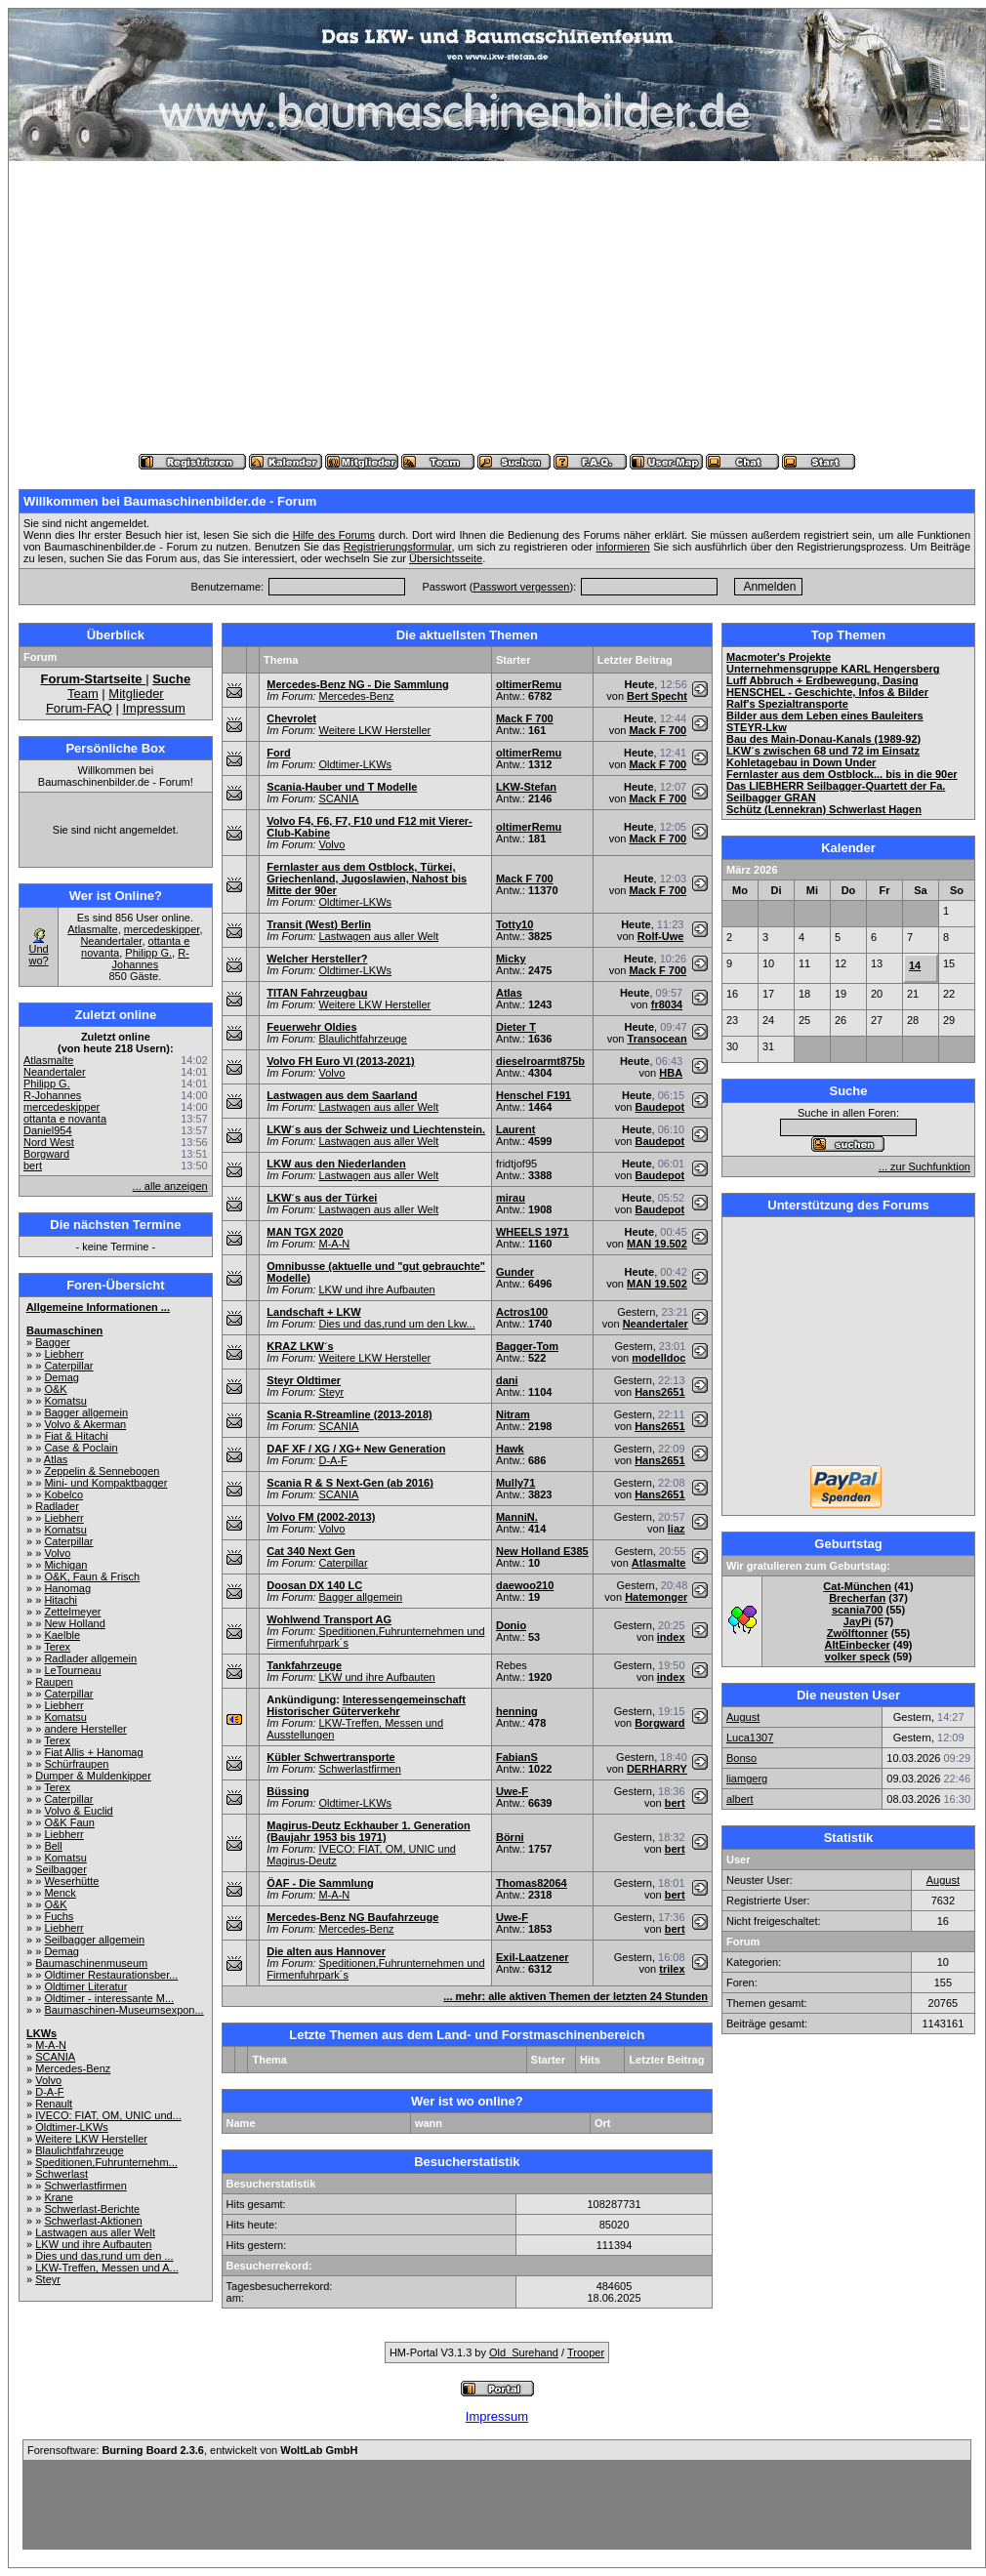 This screenshot has width=986, height=2576. I want to click on Scania-Hauber und T Modelle, so click(342, 787).